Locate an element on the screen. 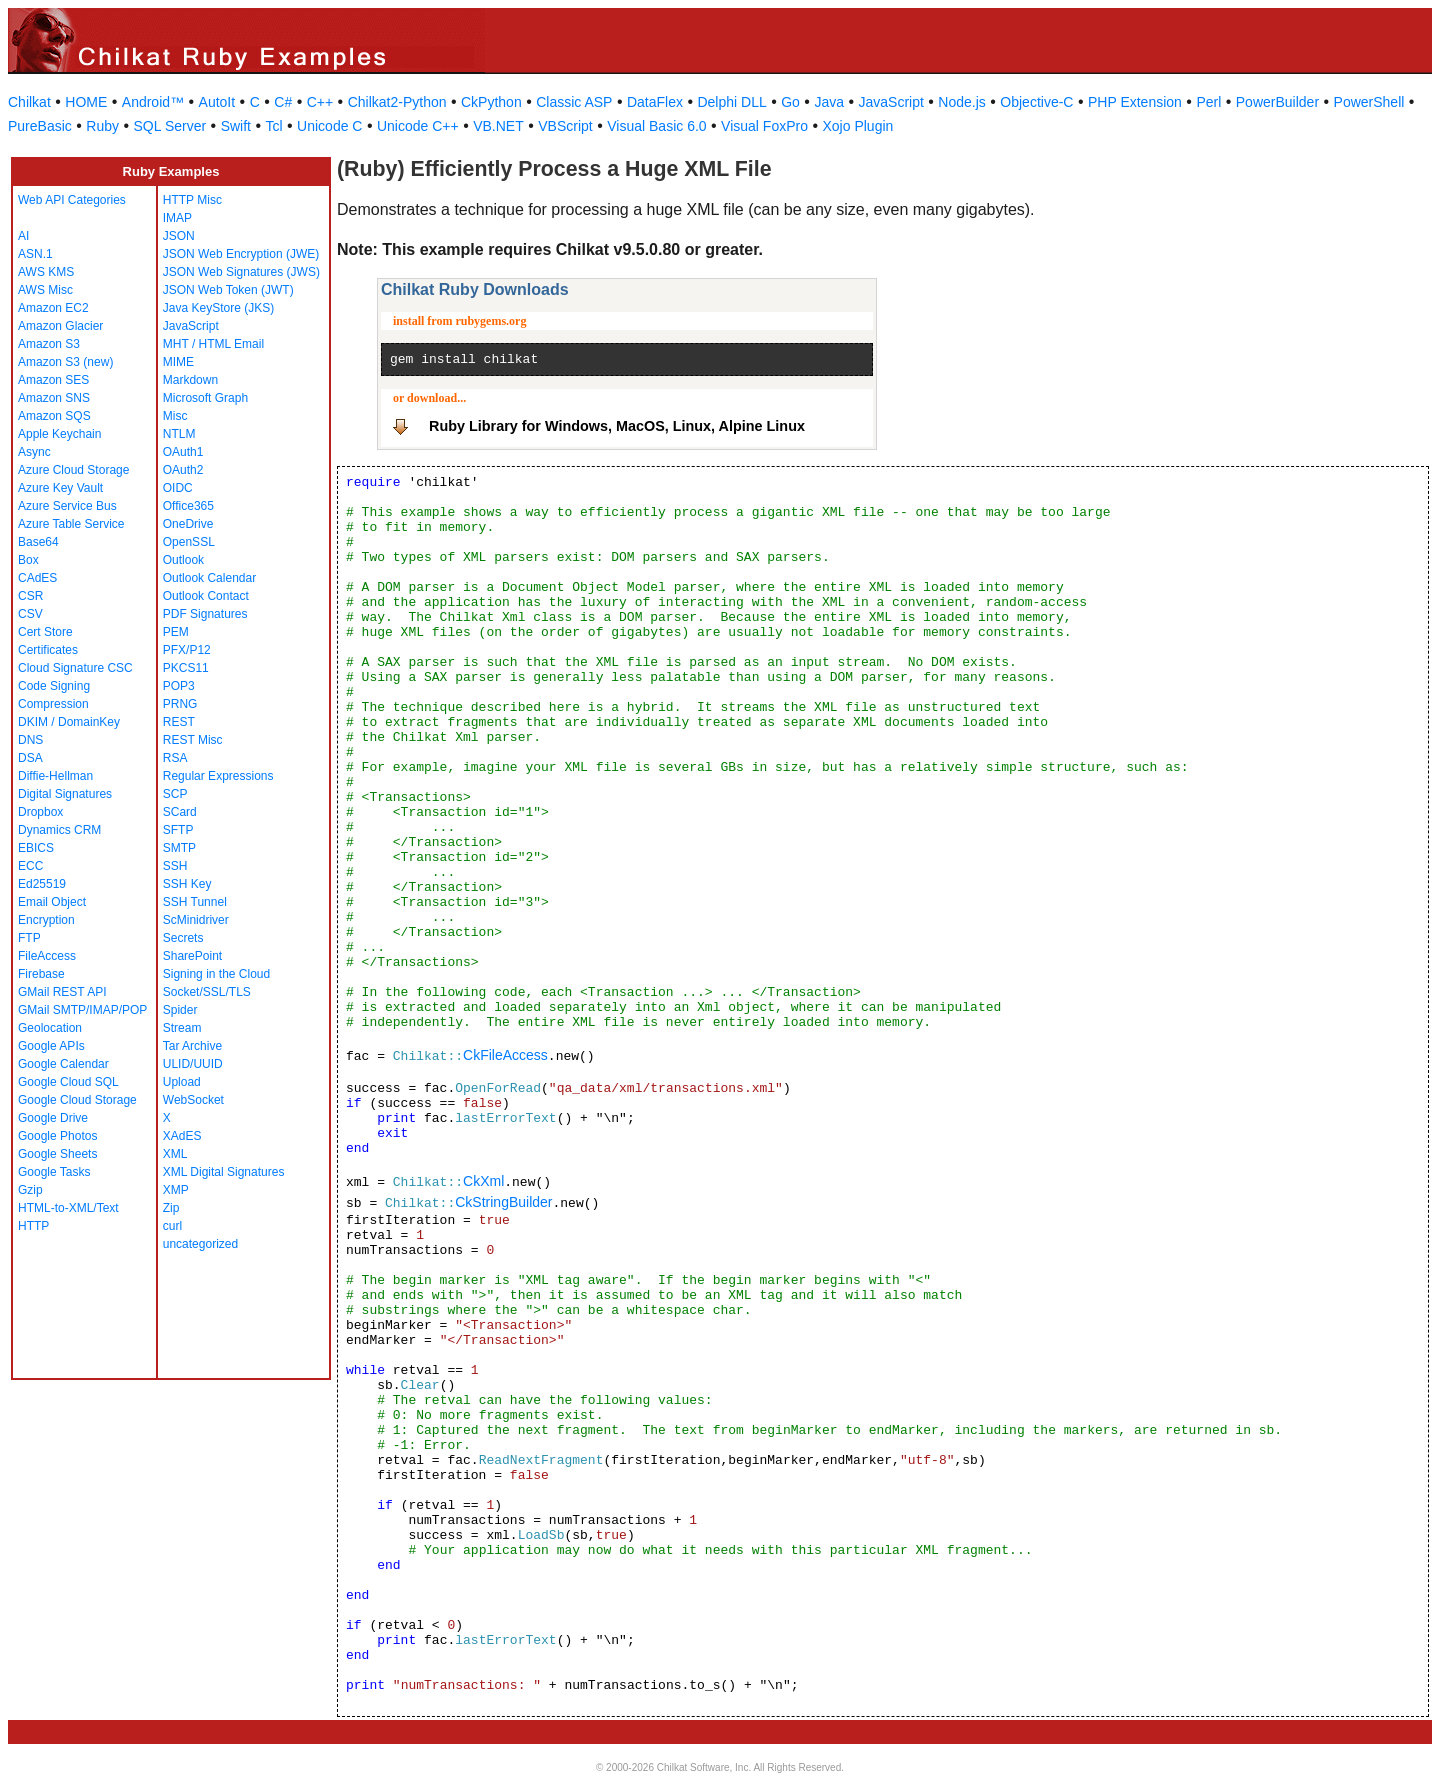  Spider is located at coordinates (180, 1010).